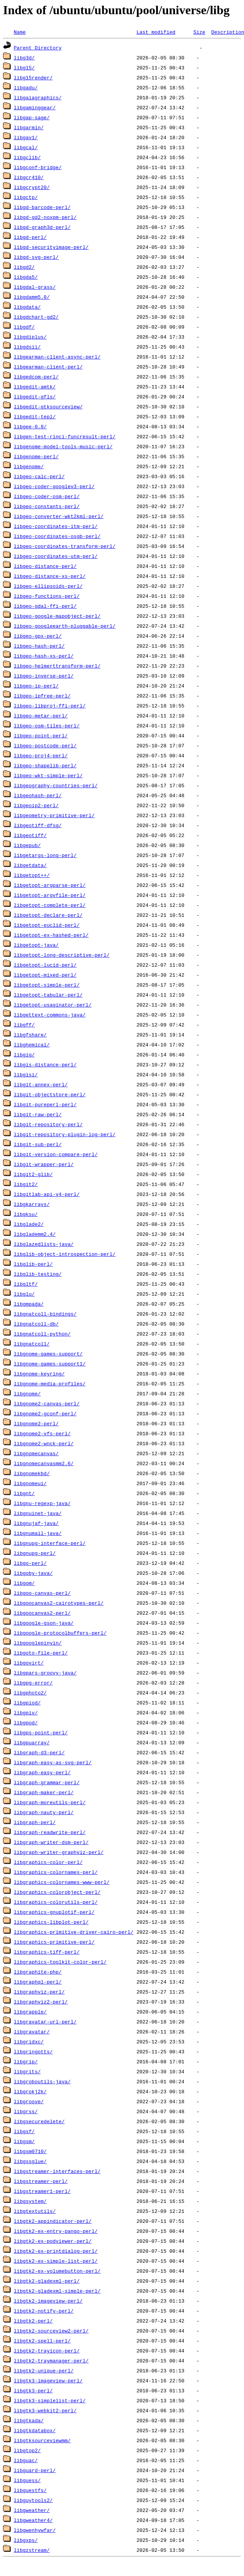 Image resolution: width=244 pixels, height=2576 pixels. I want to click on libghemical/, so click(32, 1044).